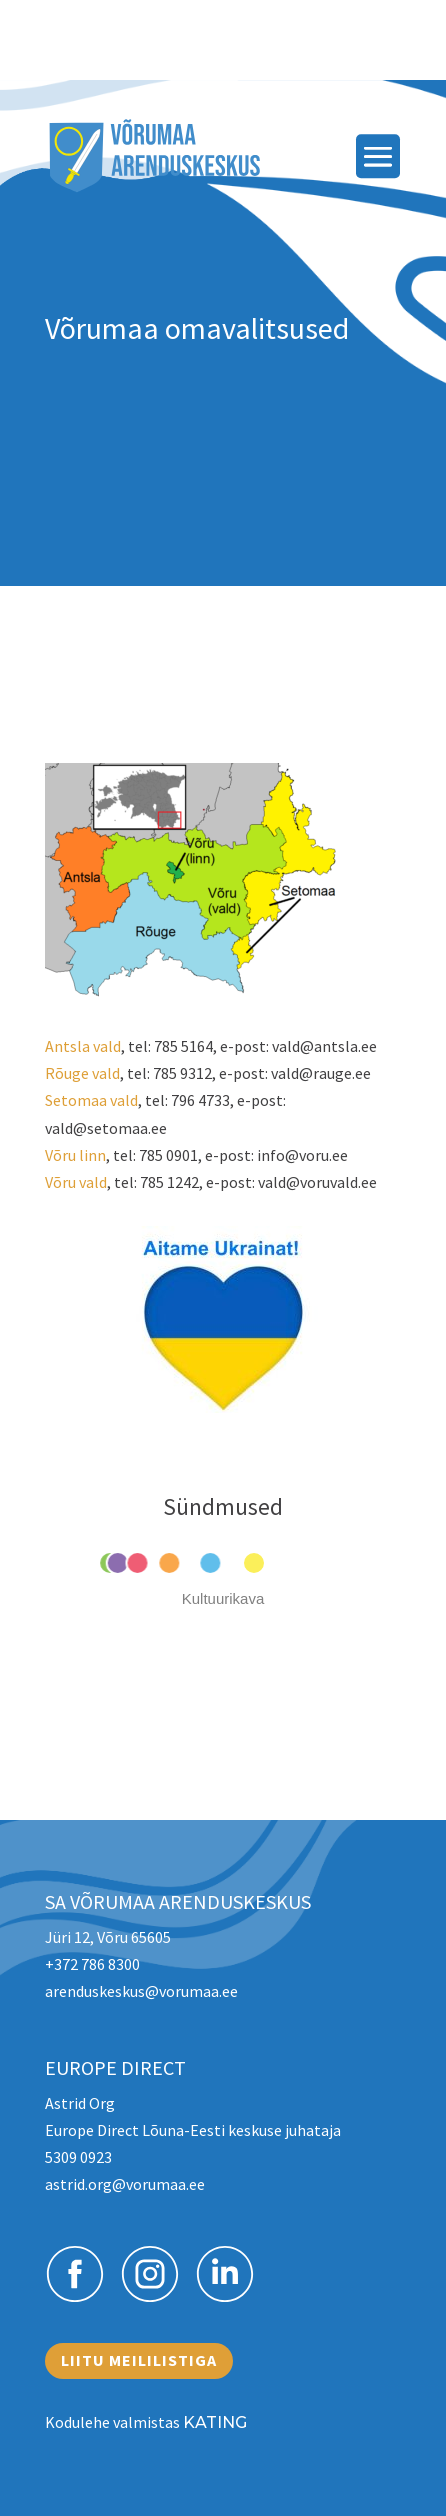 The width and height of the screenshot is (446, 2516). Describe the element at coordinates (125, 2184) in the screenshot. I see `astrid.org@vorumaa.ee` at that location.